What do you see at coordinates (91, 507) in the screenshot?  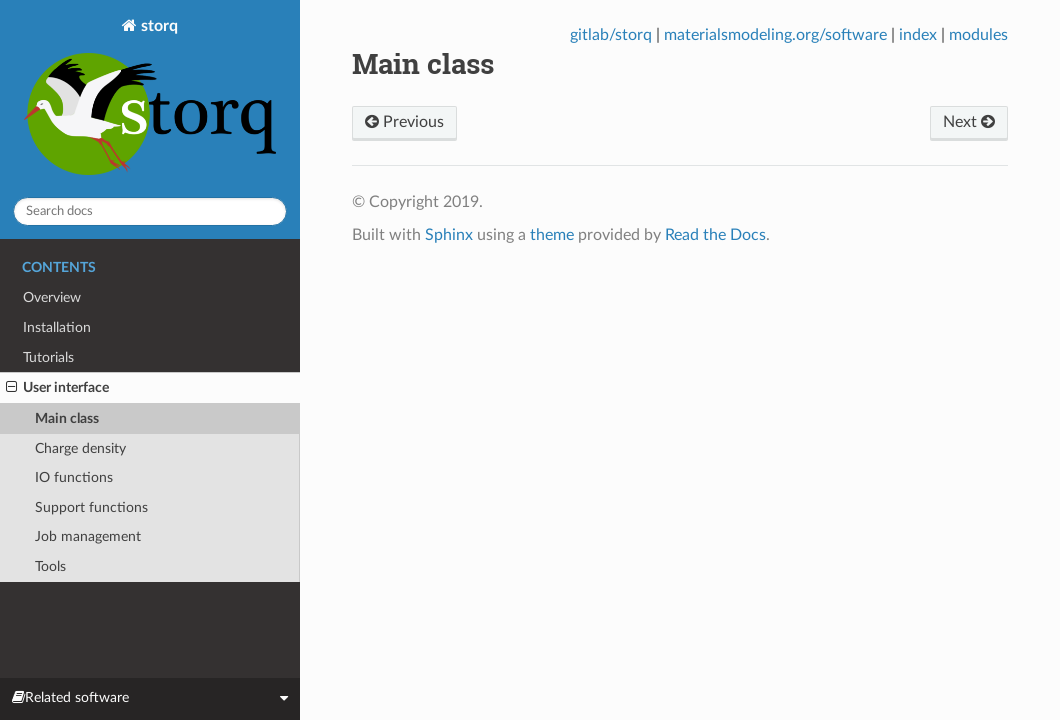 I see `Support functions` at bounding box center [91, 507].